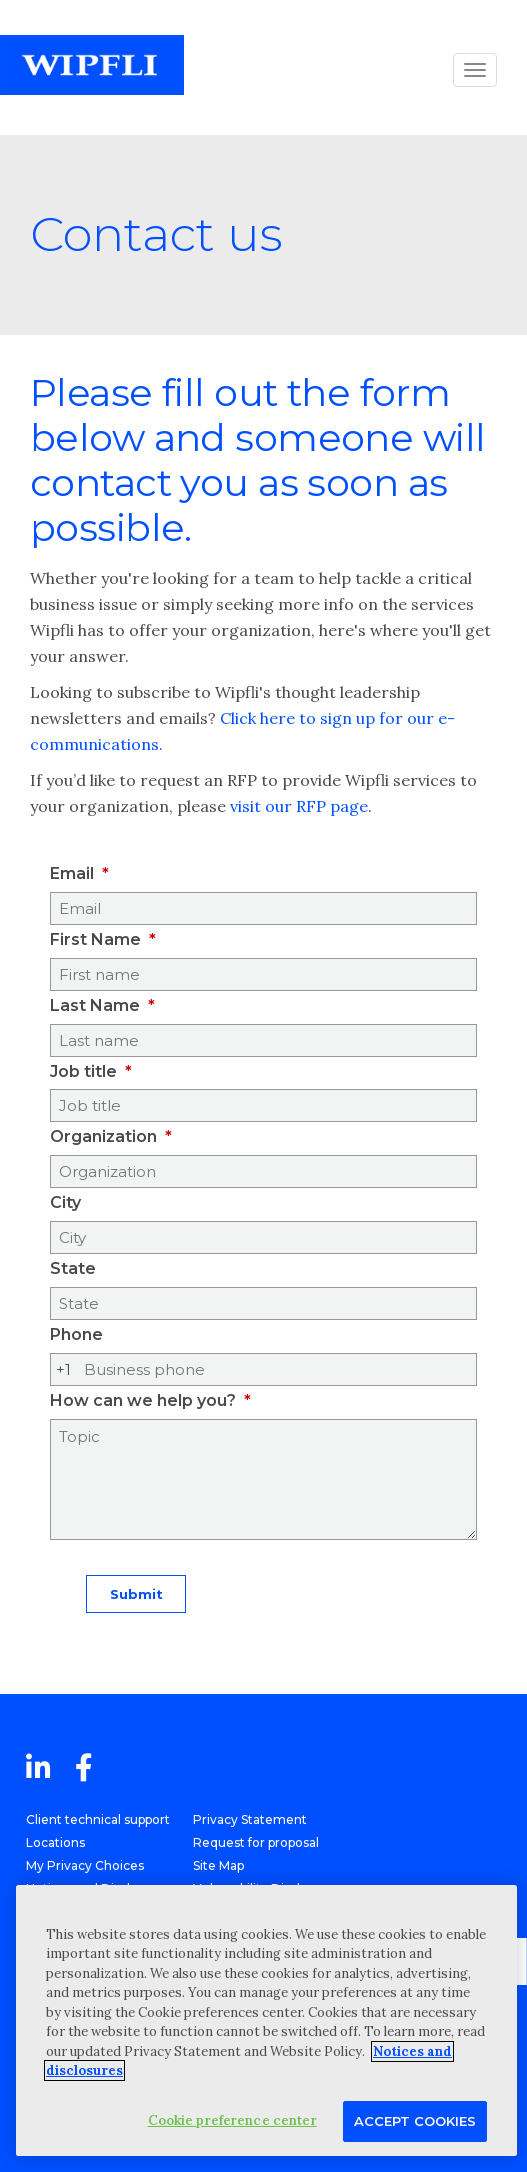 The height and width of the screenshot is (2172, 527). What do you see at coordinates (72, 873) in the screenshot?
I see `Email` at bounding box center [72, 873].